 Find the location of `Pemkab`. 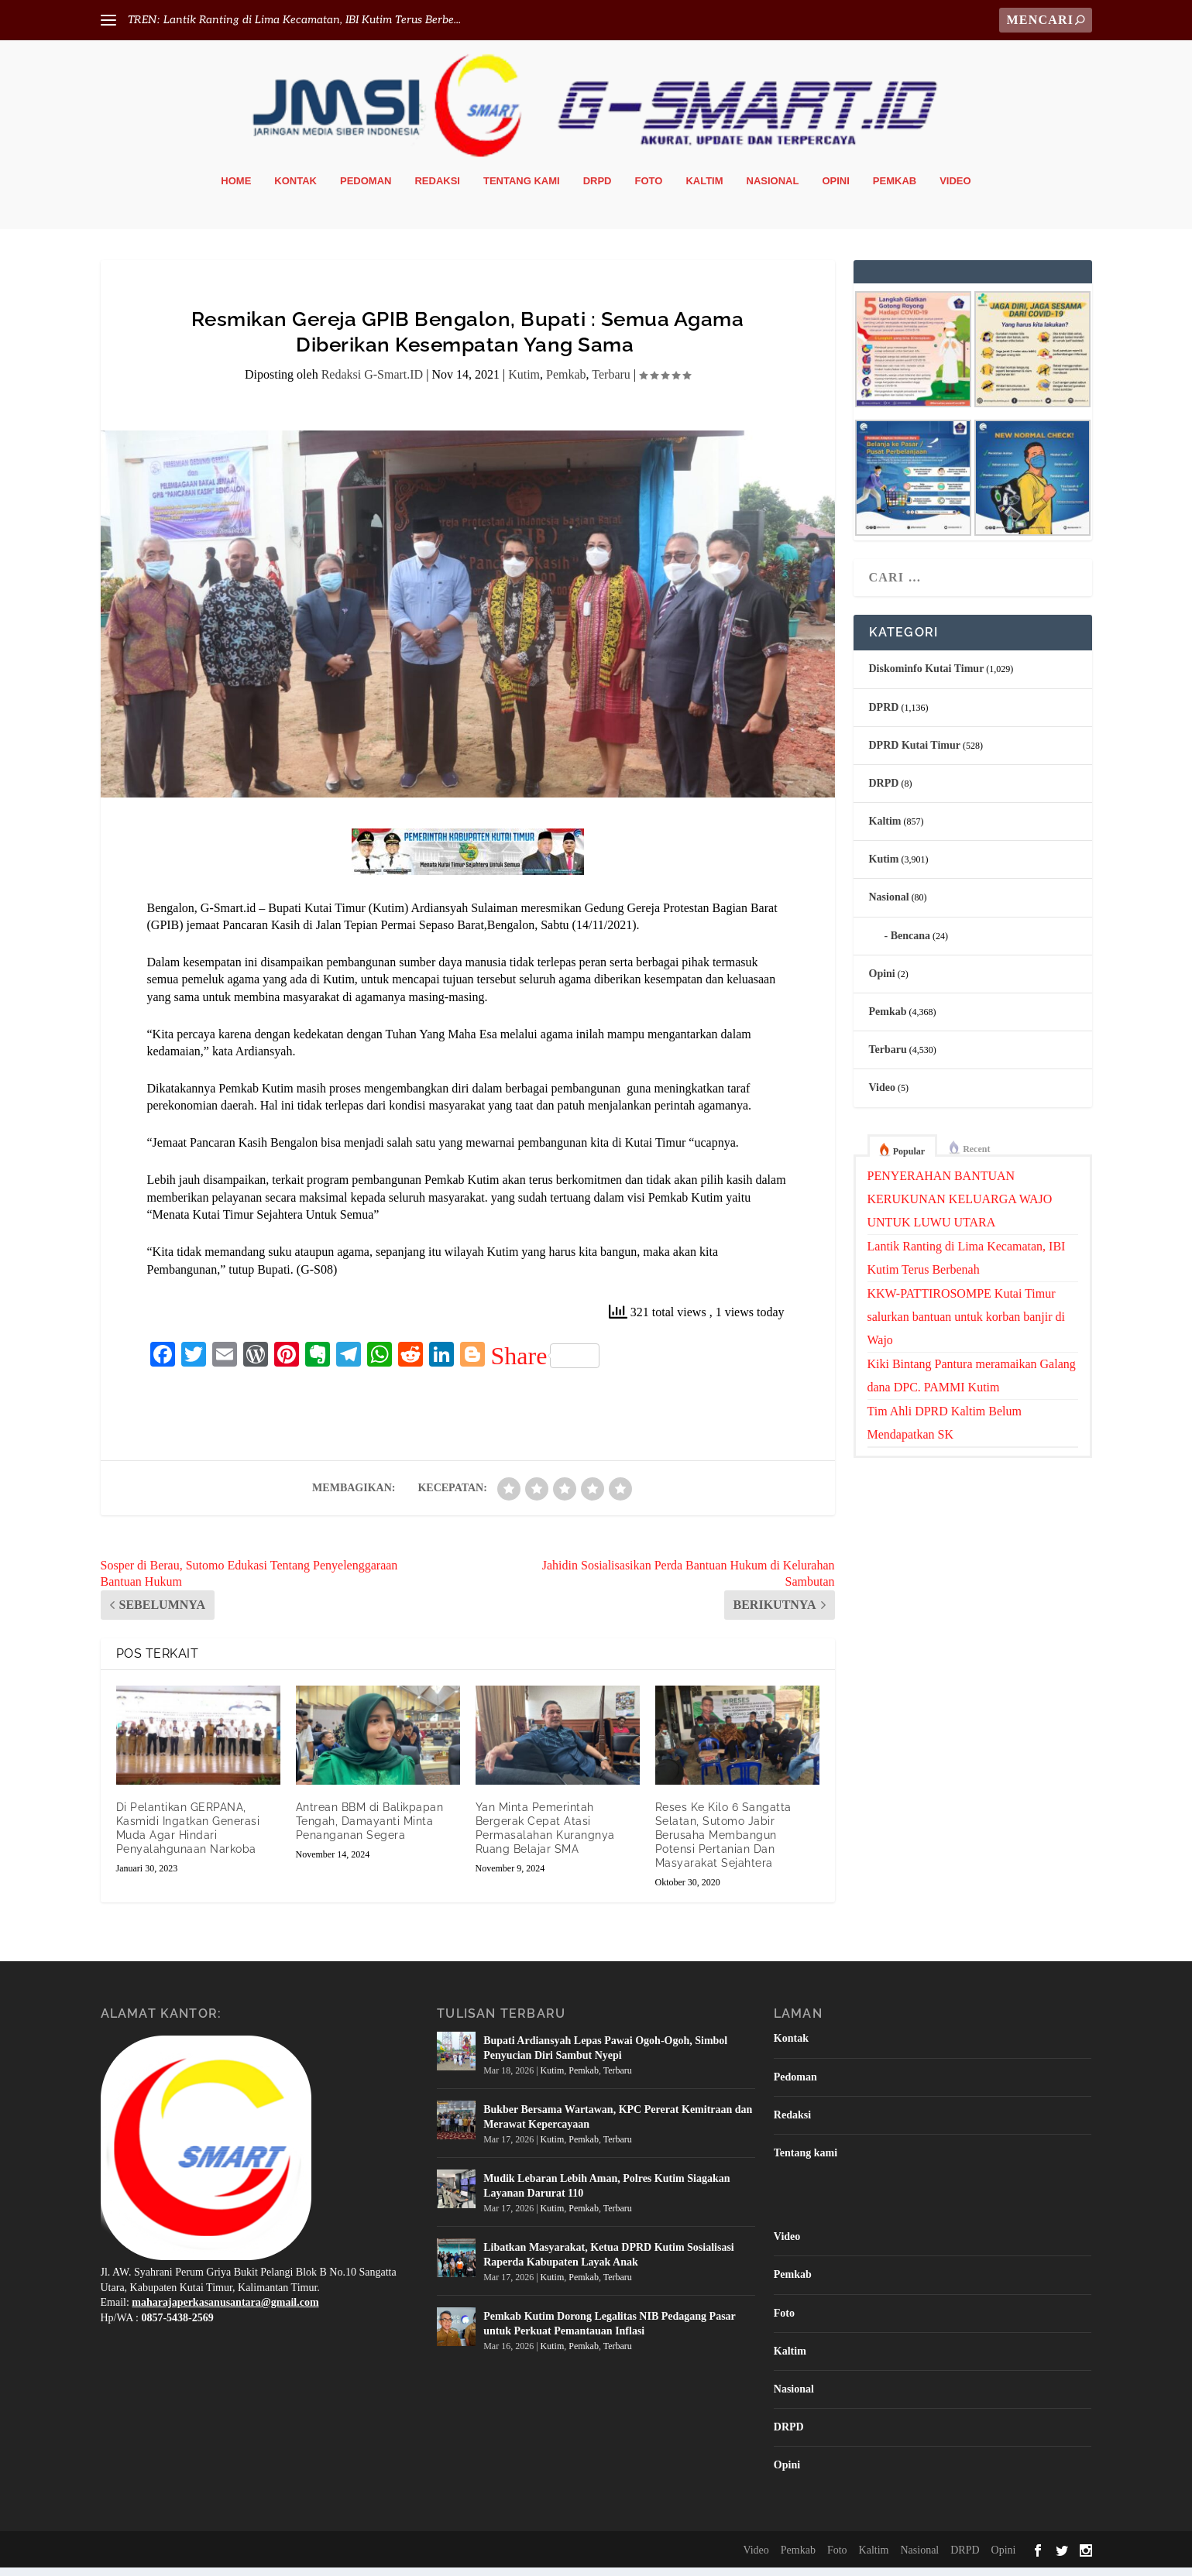

Pemkab is located at coordinates (894, 189).